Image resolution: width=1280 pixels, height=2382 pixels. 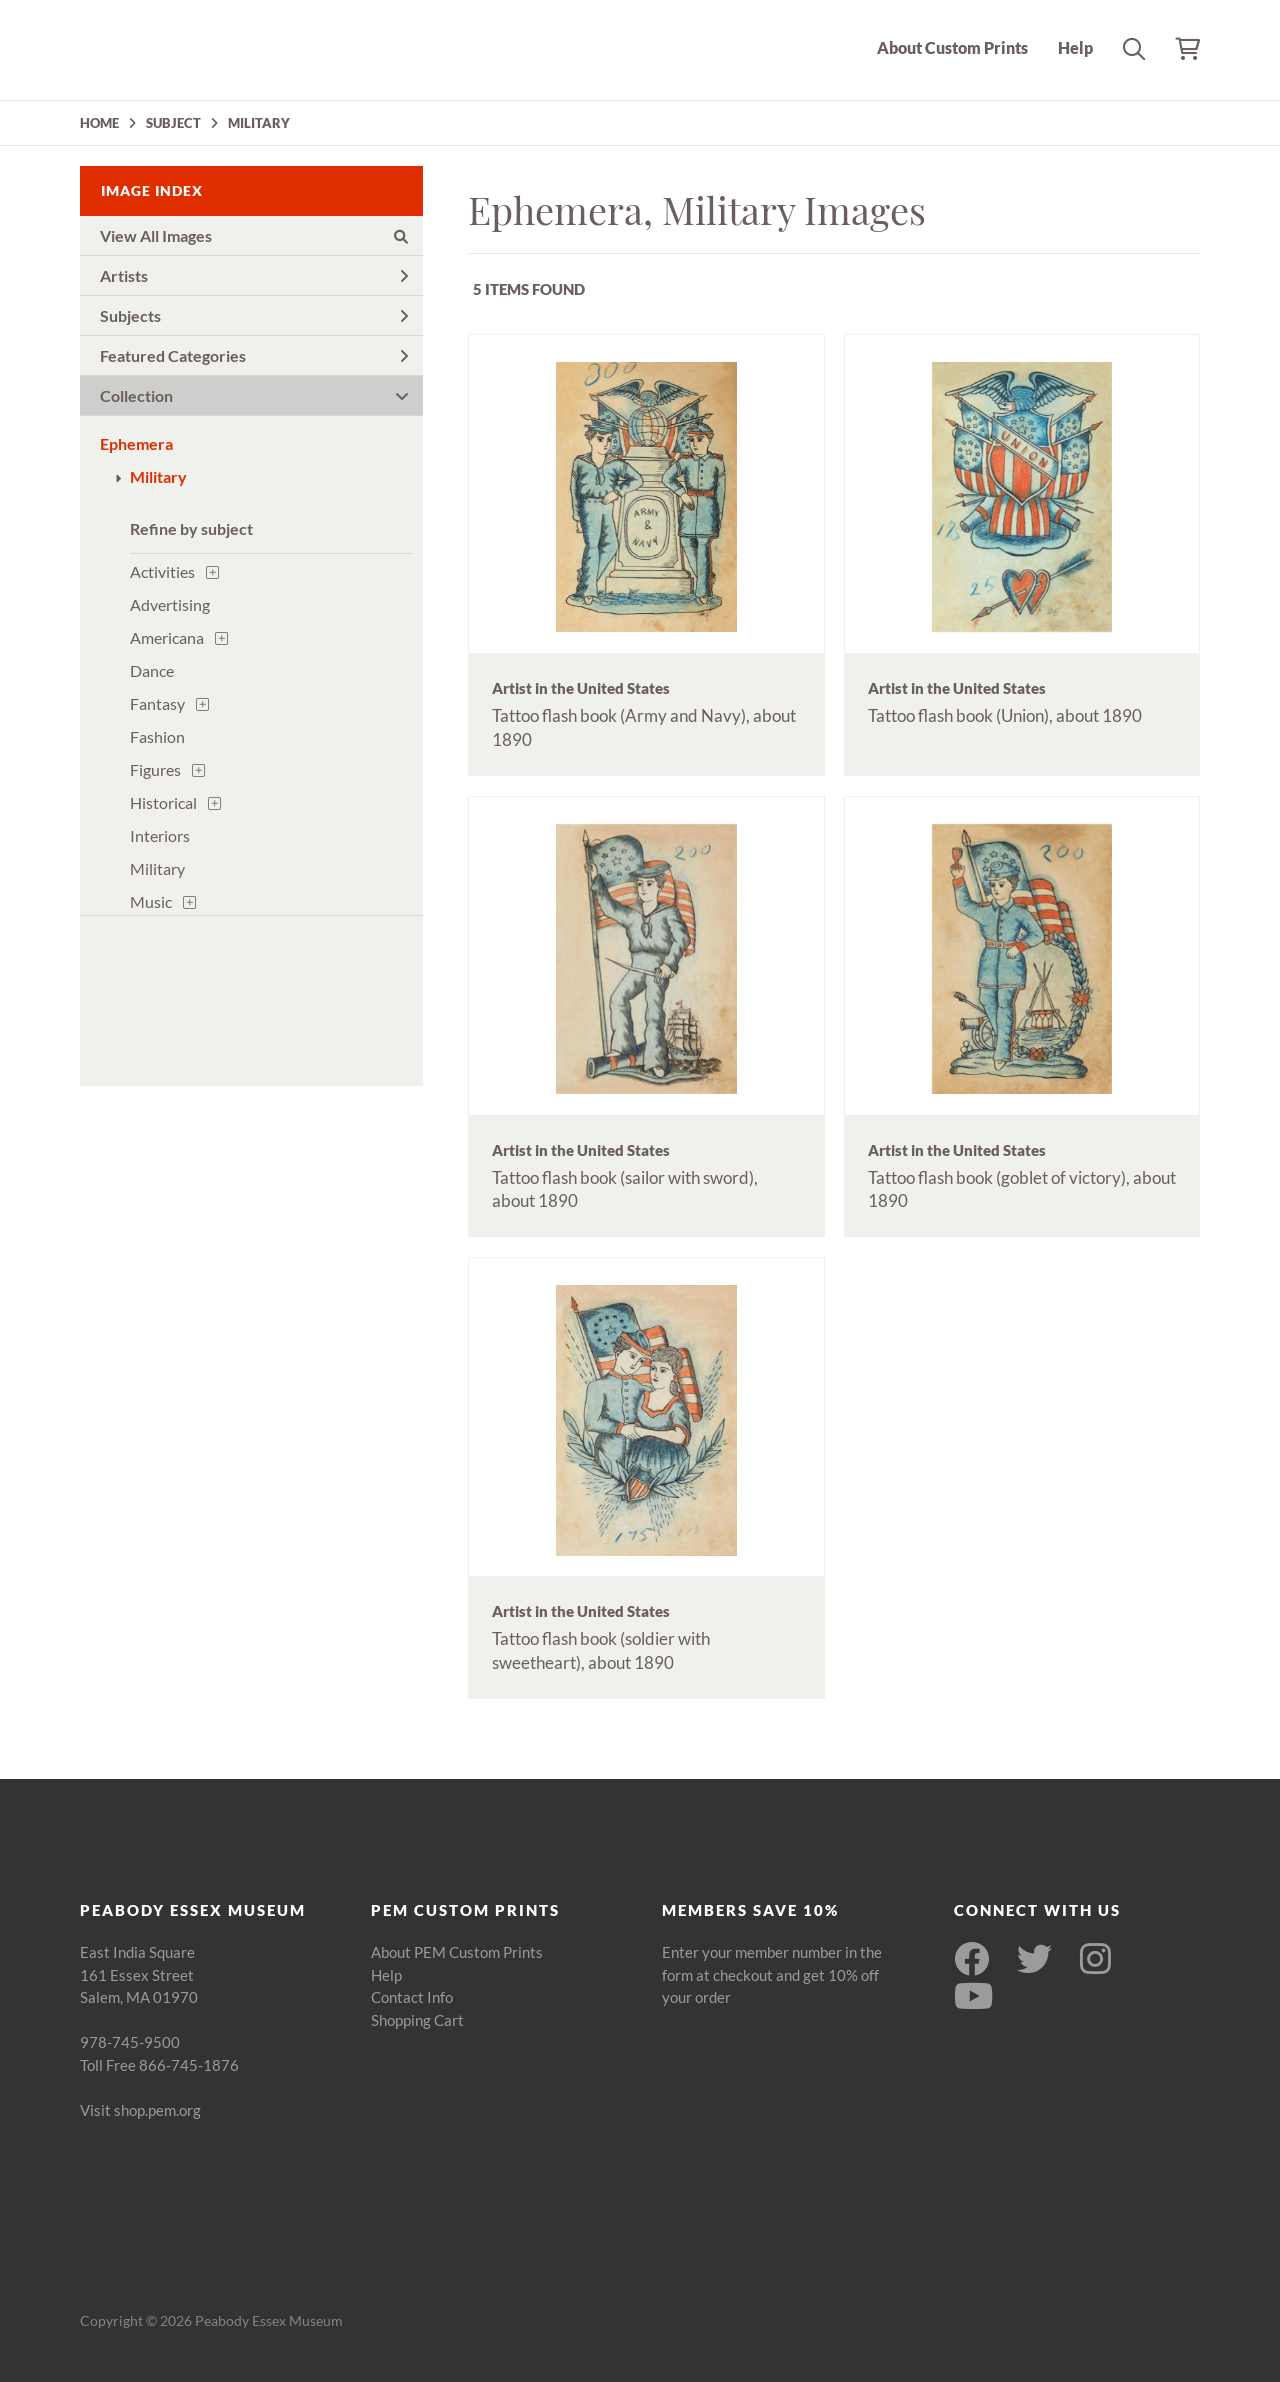 What do you see at coordinates (254, 315) in the screenshot?
I see `Subjects` at bounding box center [254, 315].